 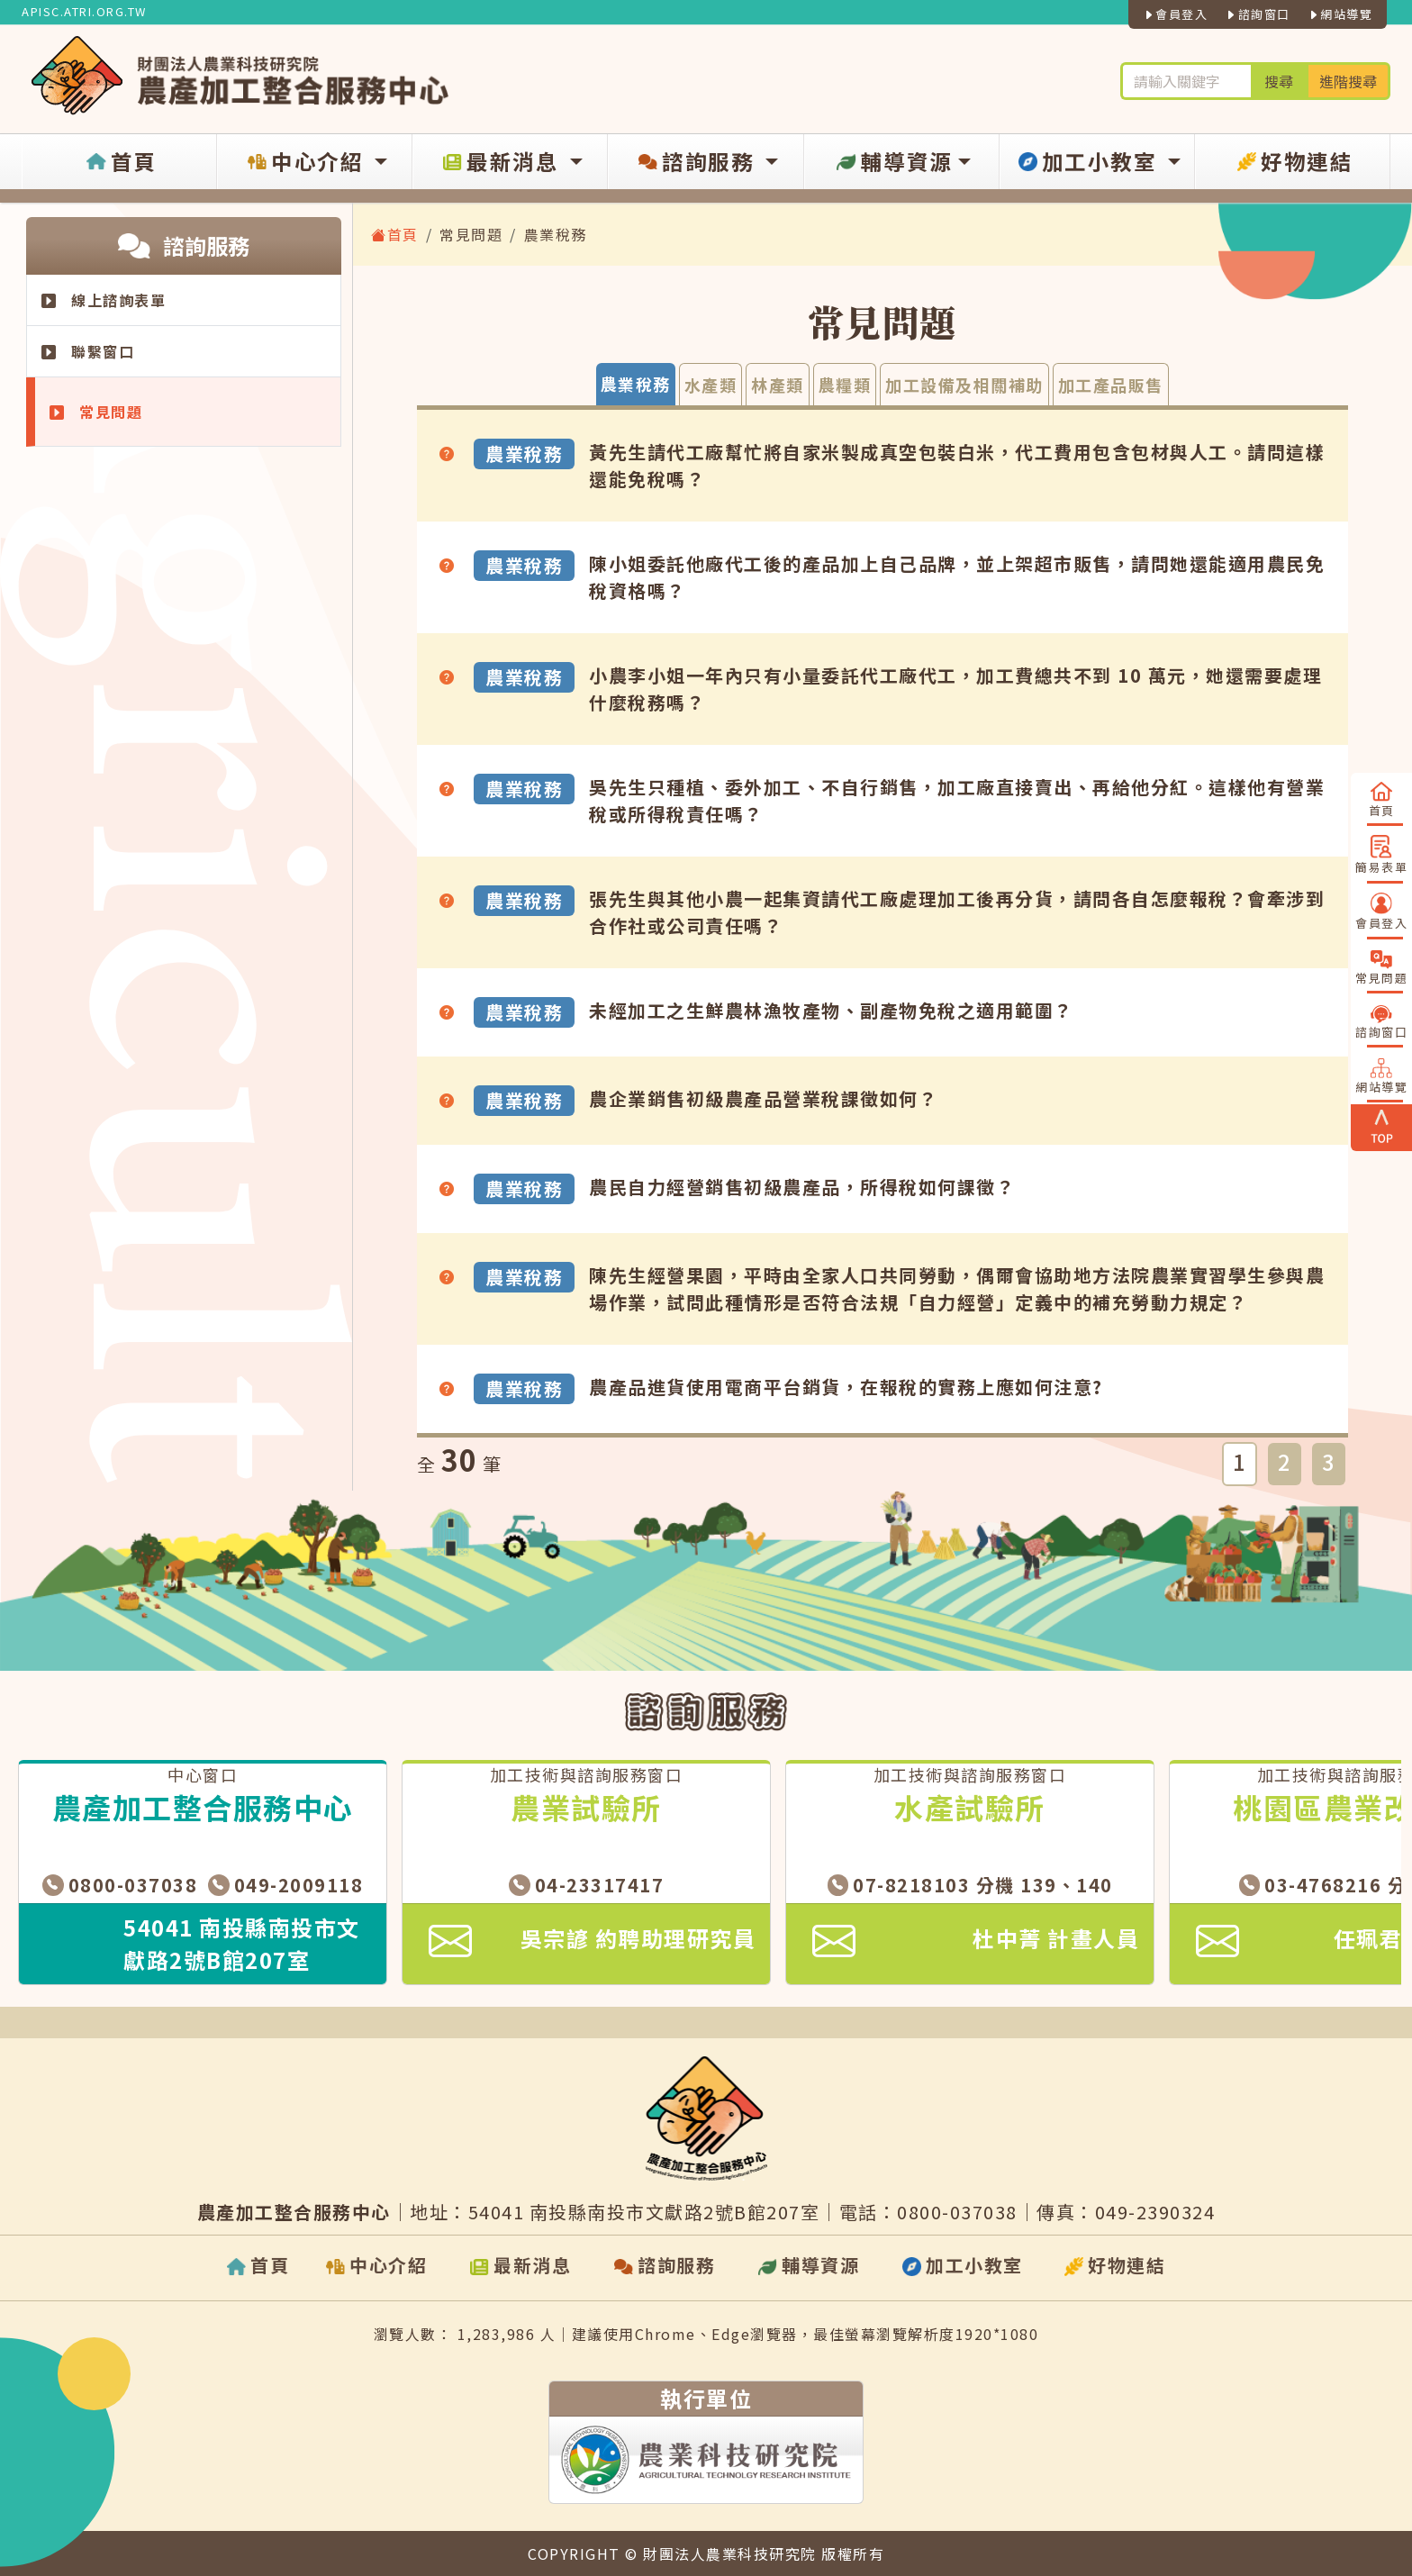 What do you see at coordinates (119, 161) in the screenshot?
I see `首頁` at bounding box center [119, 161].